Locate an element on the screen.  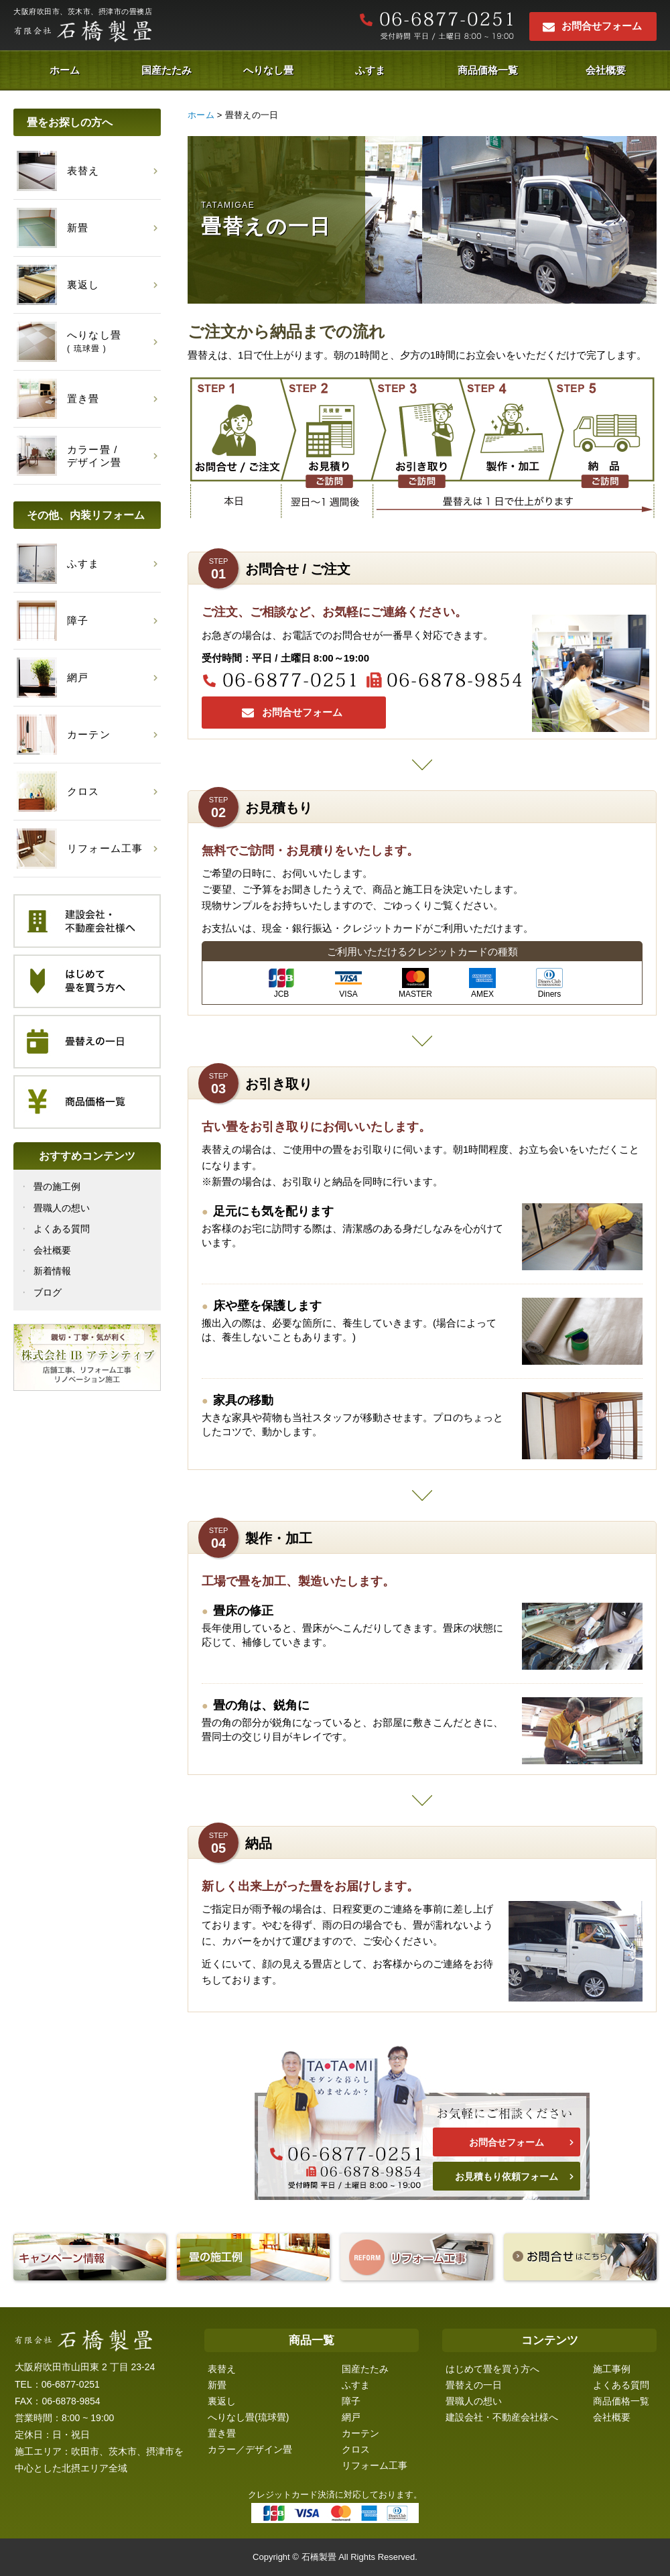
畳の施工例 is located at coordinates (57, 1186).